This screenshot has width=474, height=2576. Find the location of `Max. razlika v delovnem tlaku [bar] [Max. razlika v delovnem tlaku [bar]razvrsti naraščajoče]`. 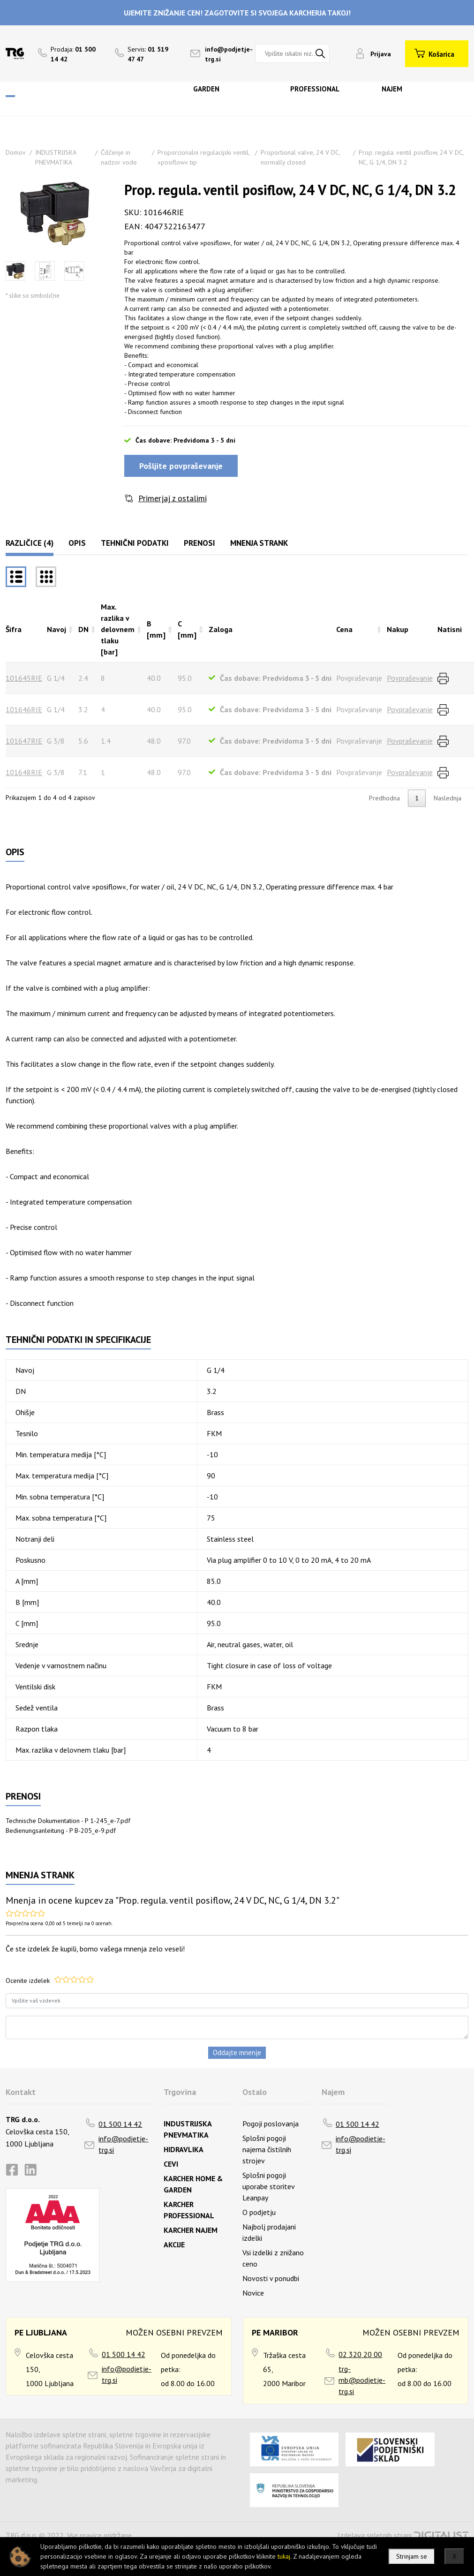

Max. razlika v delovnem tlaku [bar] [Max. razlika v delovnem tlaku [bar]razvrsti naraščajoče] is located at coordinates (118, 629).